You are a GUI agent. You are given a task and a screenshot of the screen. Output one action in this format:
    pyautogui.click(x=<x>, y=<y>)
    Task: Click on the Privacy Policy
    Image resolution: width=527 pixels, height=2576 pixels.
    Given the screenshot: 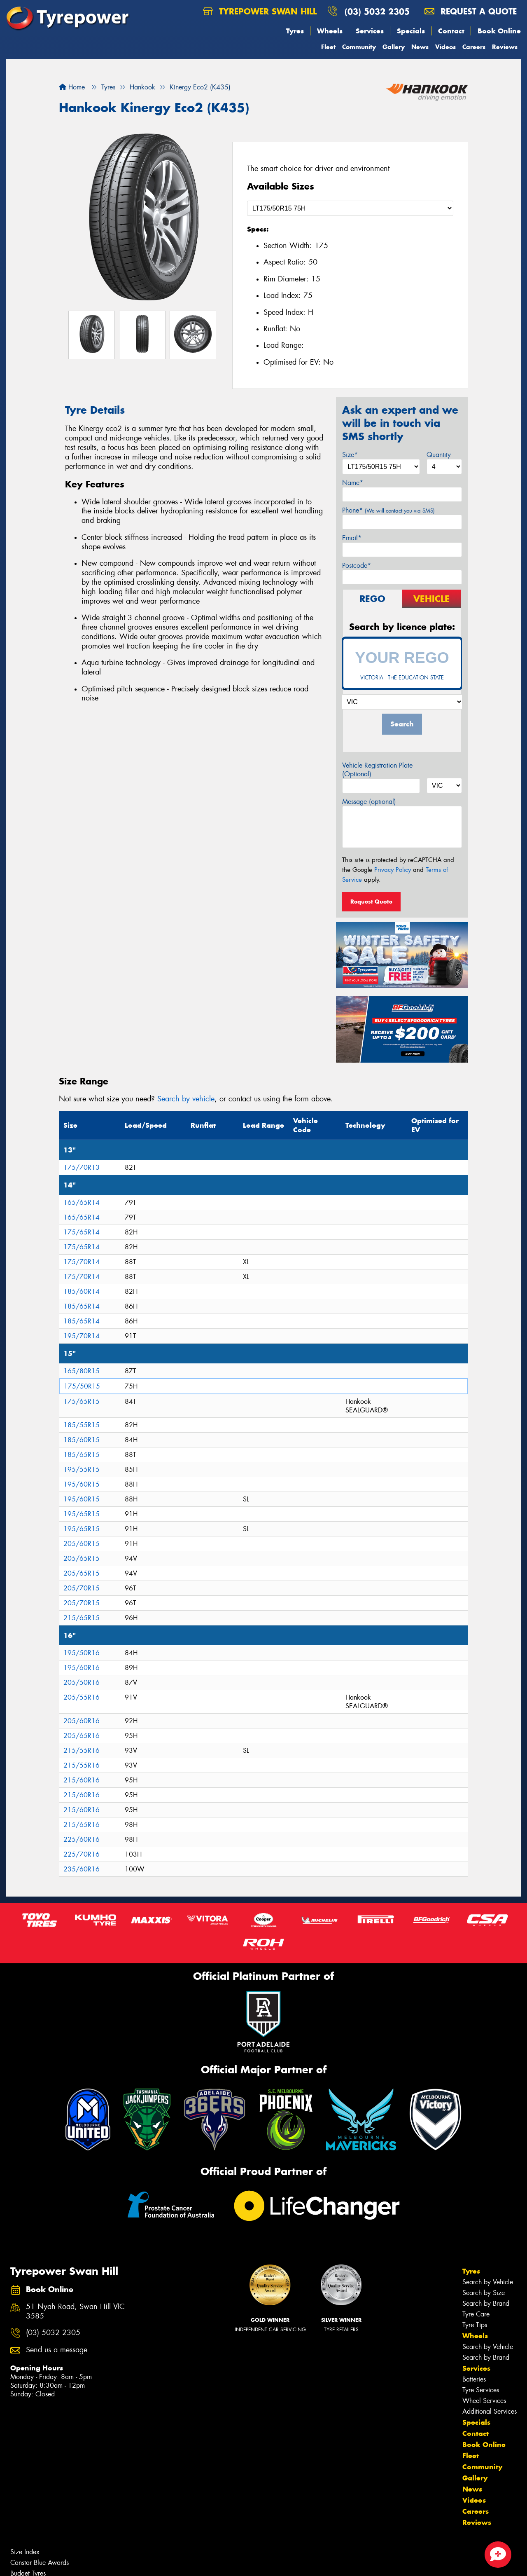 What is the action you would take?
    pyautogui.click(x=392, y=870)
    